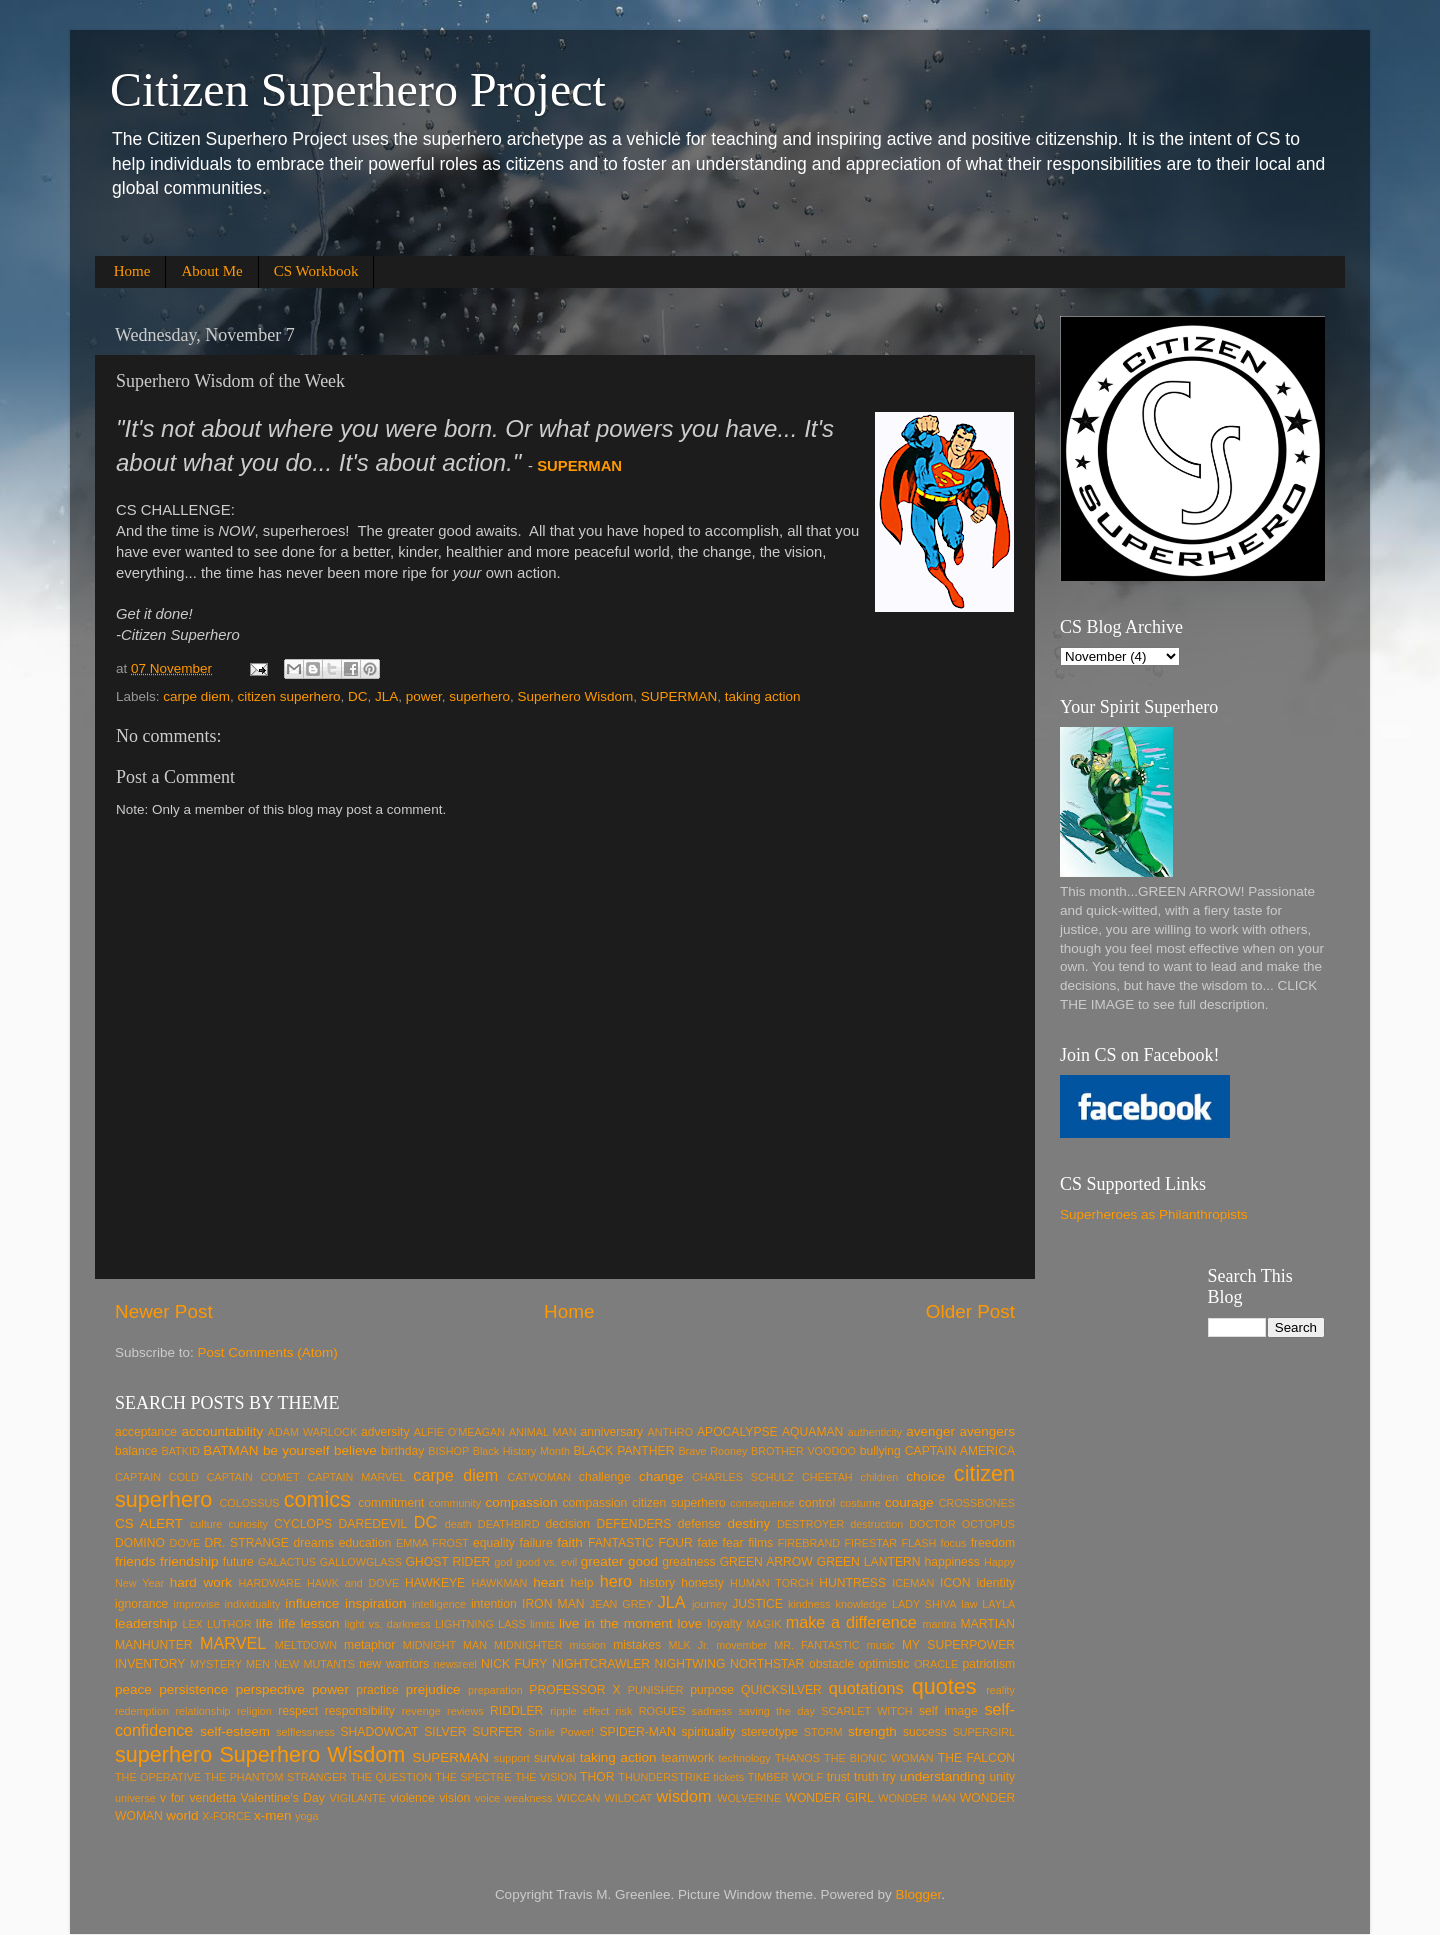 This screenshot has width=1440, height=1935. Describe the element at coordinates (748, 1523) in the screenshot. I see `destiny` at that location.